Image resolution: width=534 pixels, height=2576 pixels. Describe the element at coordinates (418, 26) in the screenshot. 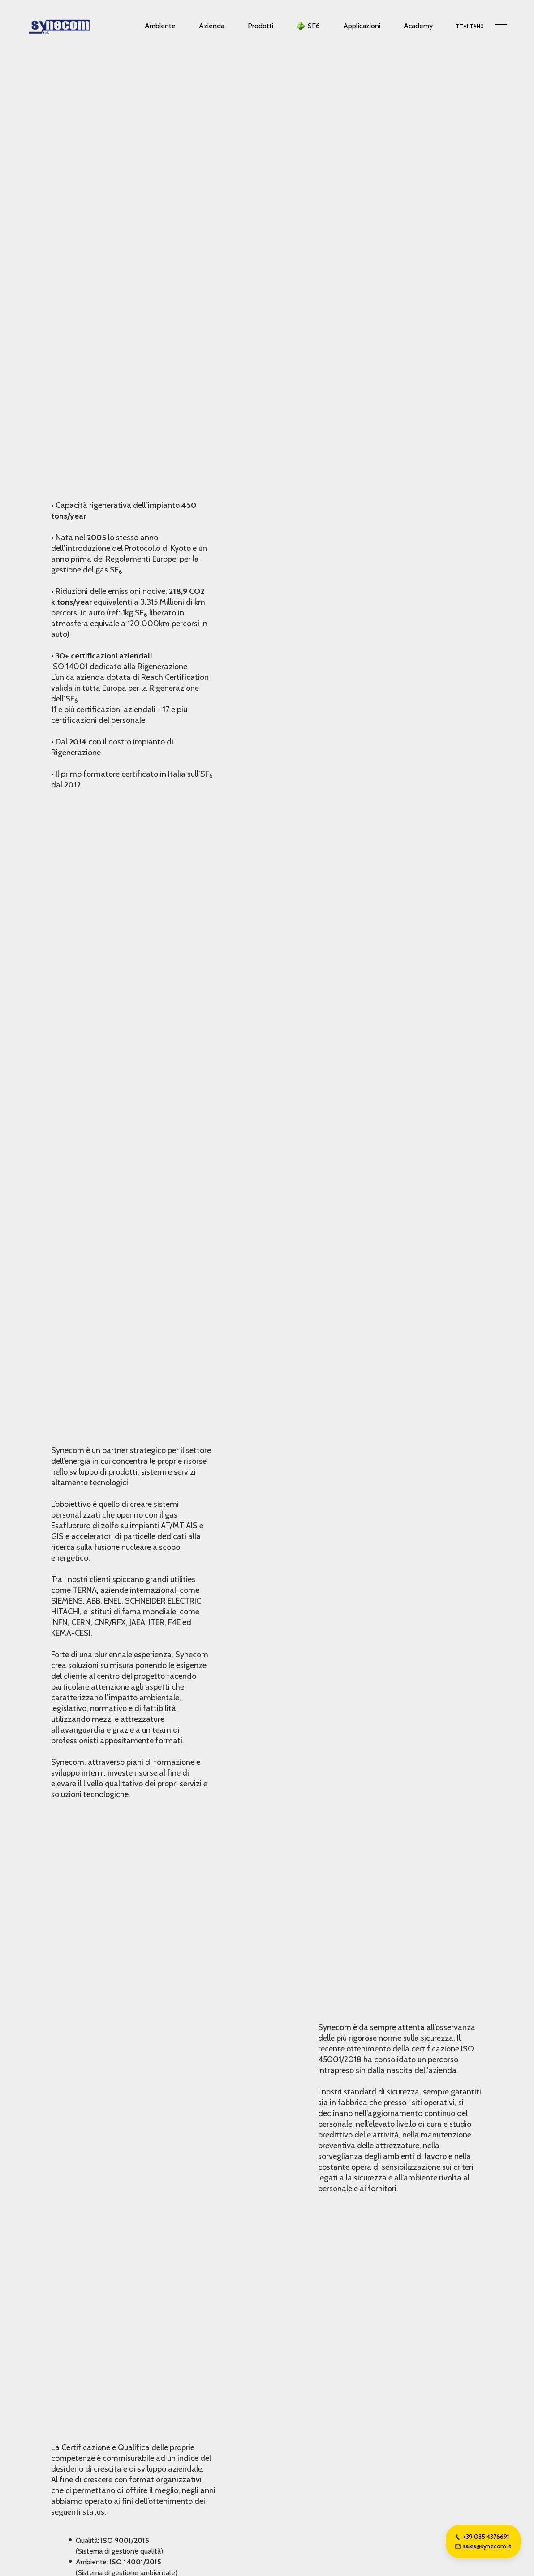

I see `Academy` at that location.